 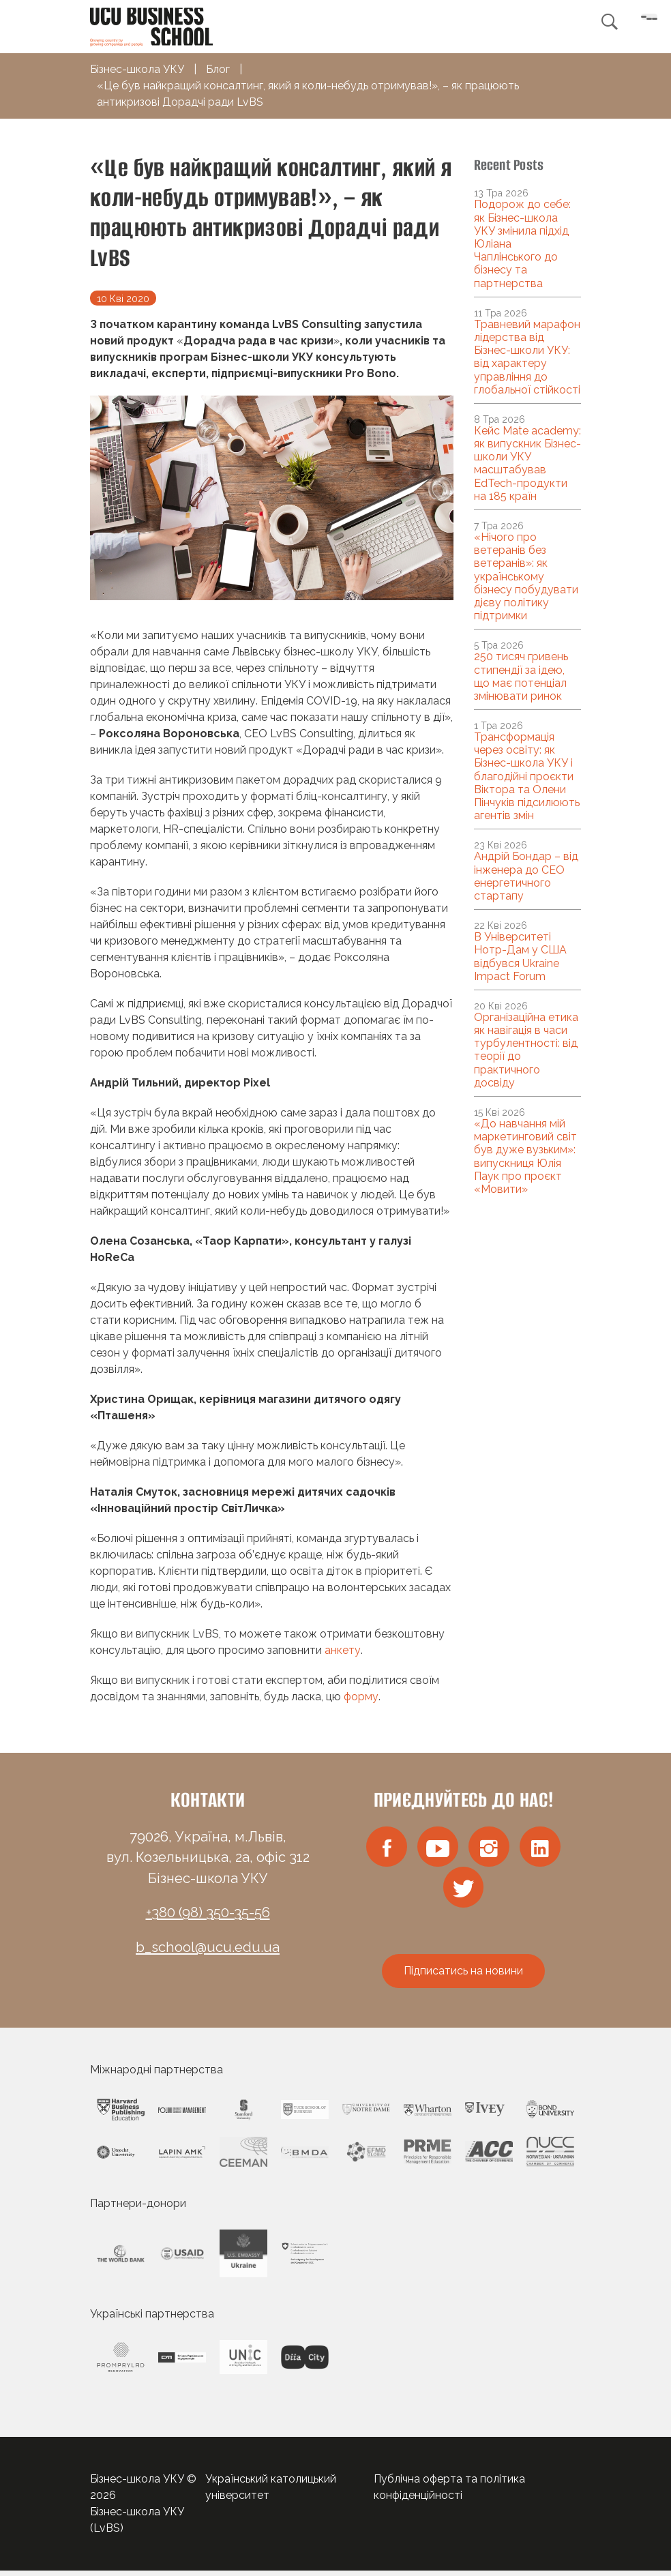 What do you see at coordinates (526, 876) in the screenshot?
I see `Андрій Бондар – від інженера до CEO енергетичного стартапу` at bounding box center [526, 876].